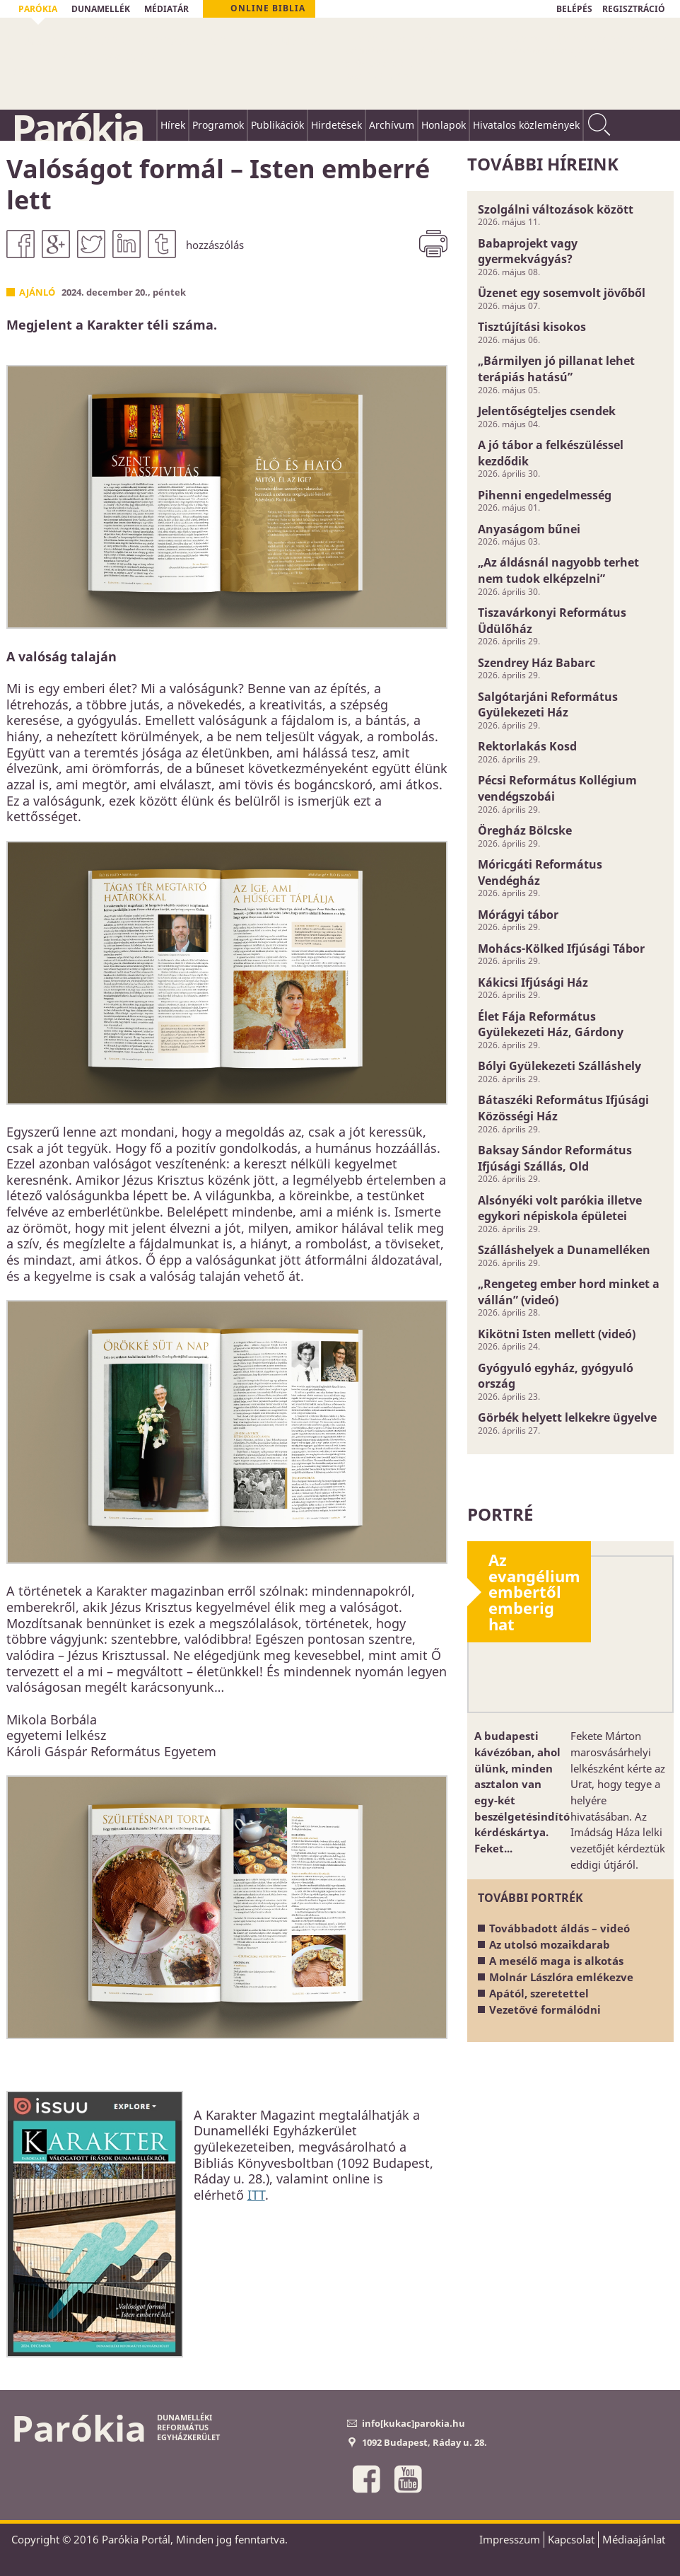 Image resolution: width=680 pixels, height=2576 pixels. What do you see at coordinates (556, 1334) in the screenshot?
I see `Kikötni Isten mellett (videó)` at bounding box center [556, 1334].